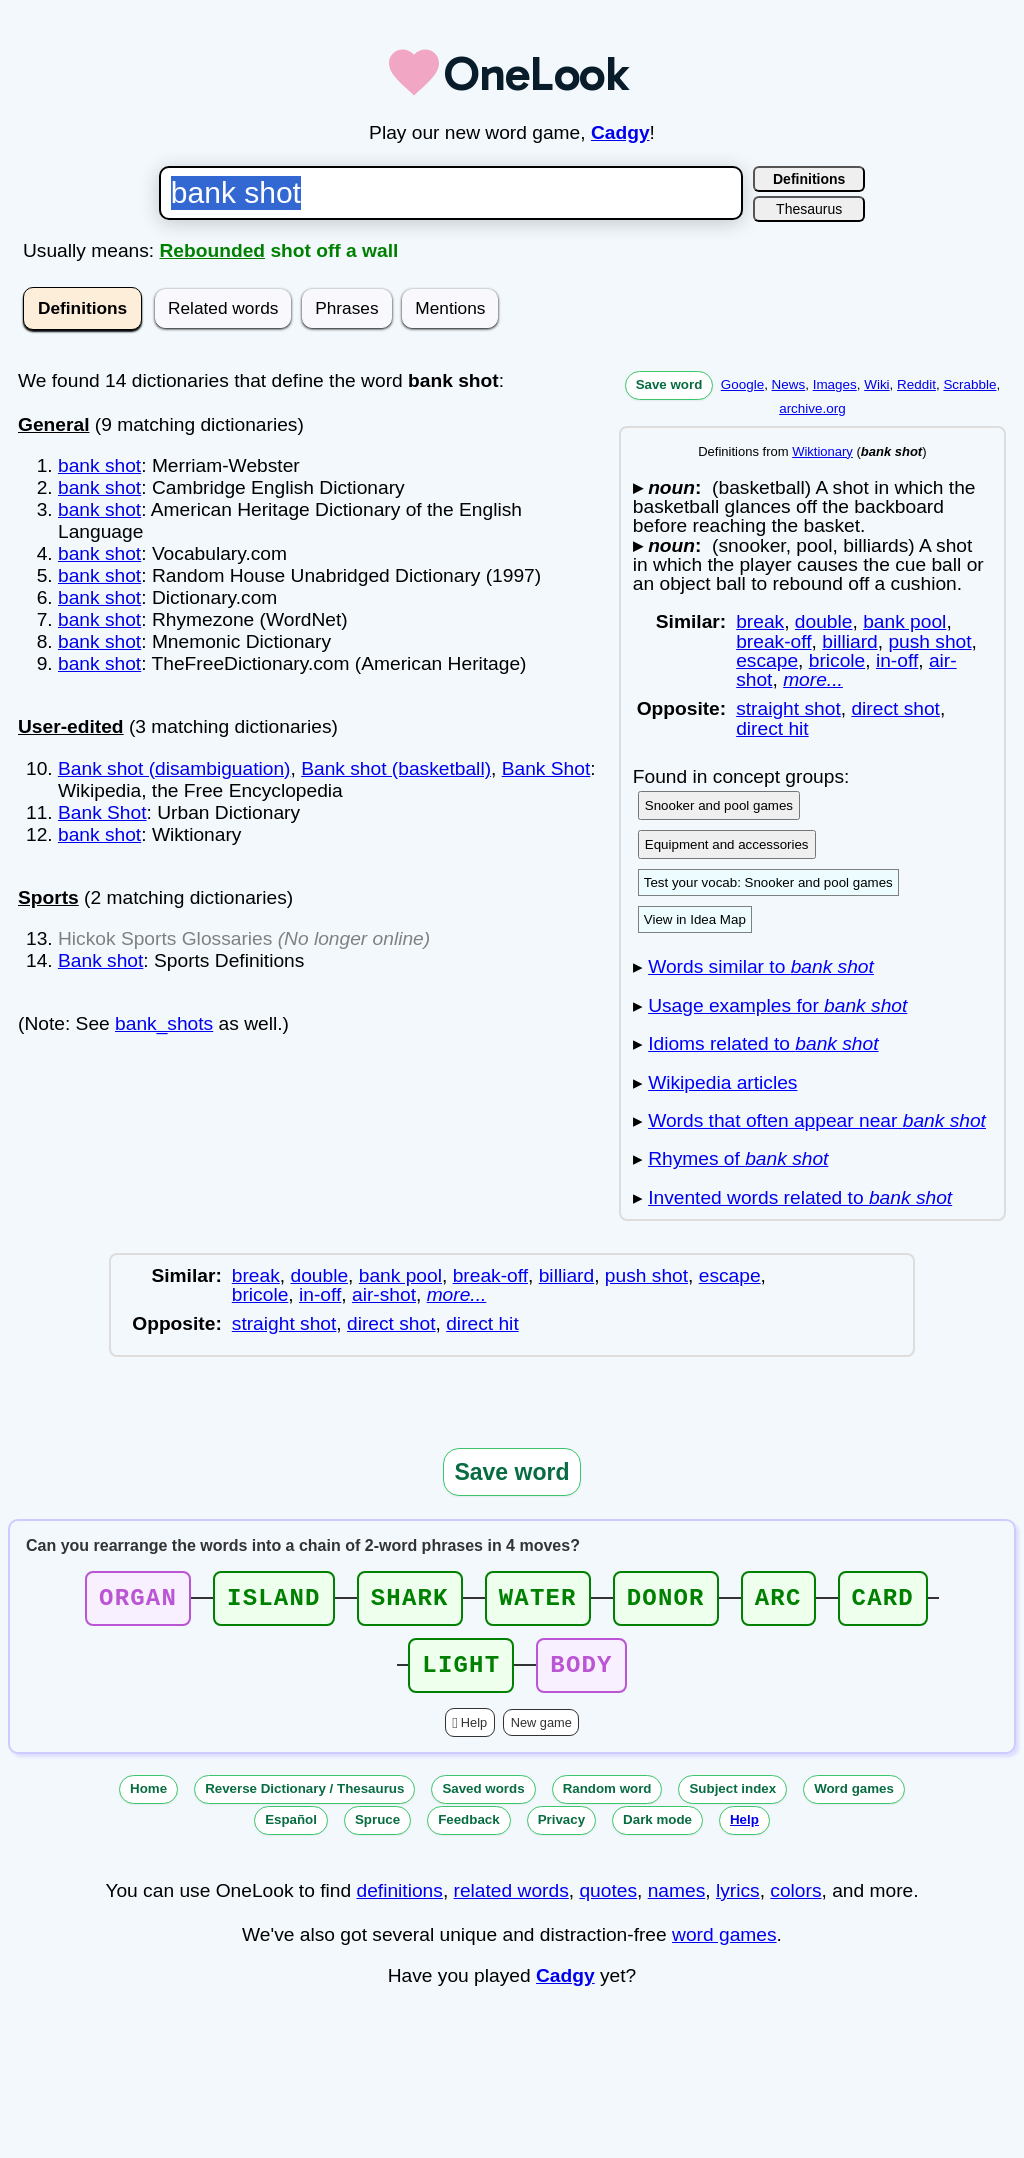 The image size is (1024, 2158). What do you see at coordinates (722, 1082) in the screenshot?
I see `Wikipedia articles` at bounding box center [722, 1082].